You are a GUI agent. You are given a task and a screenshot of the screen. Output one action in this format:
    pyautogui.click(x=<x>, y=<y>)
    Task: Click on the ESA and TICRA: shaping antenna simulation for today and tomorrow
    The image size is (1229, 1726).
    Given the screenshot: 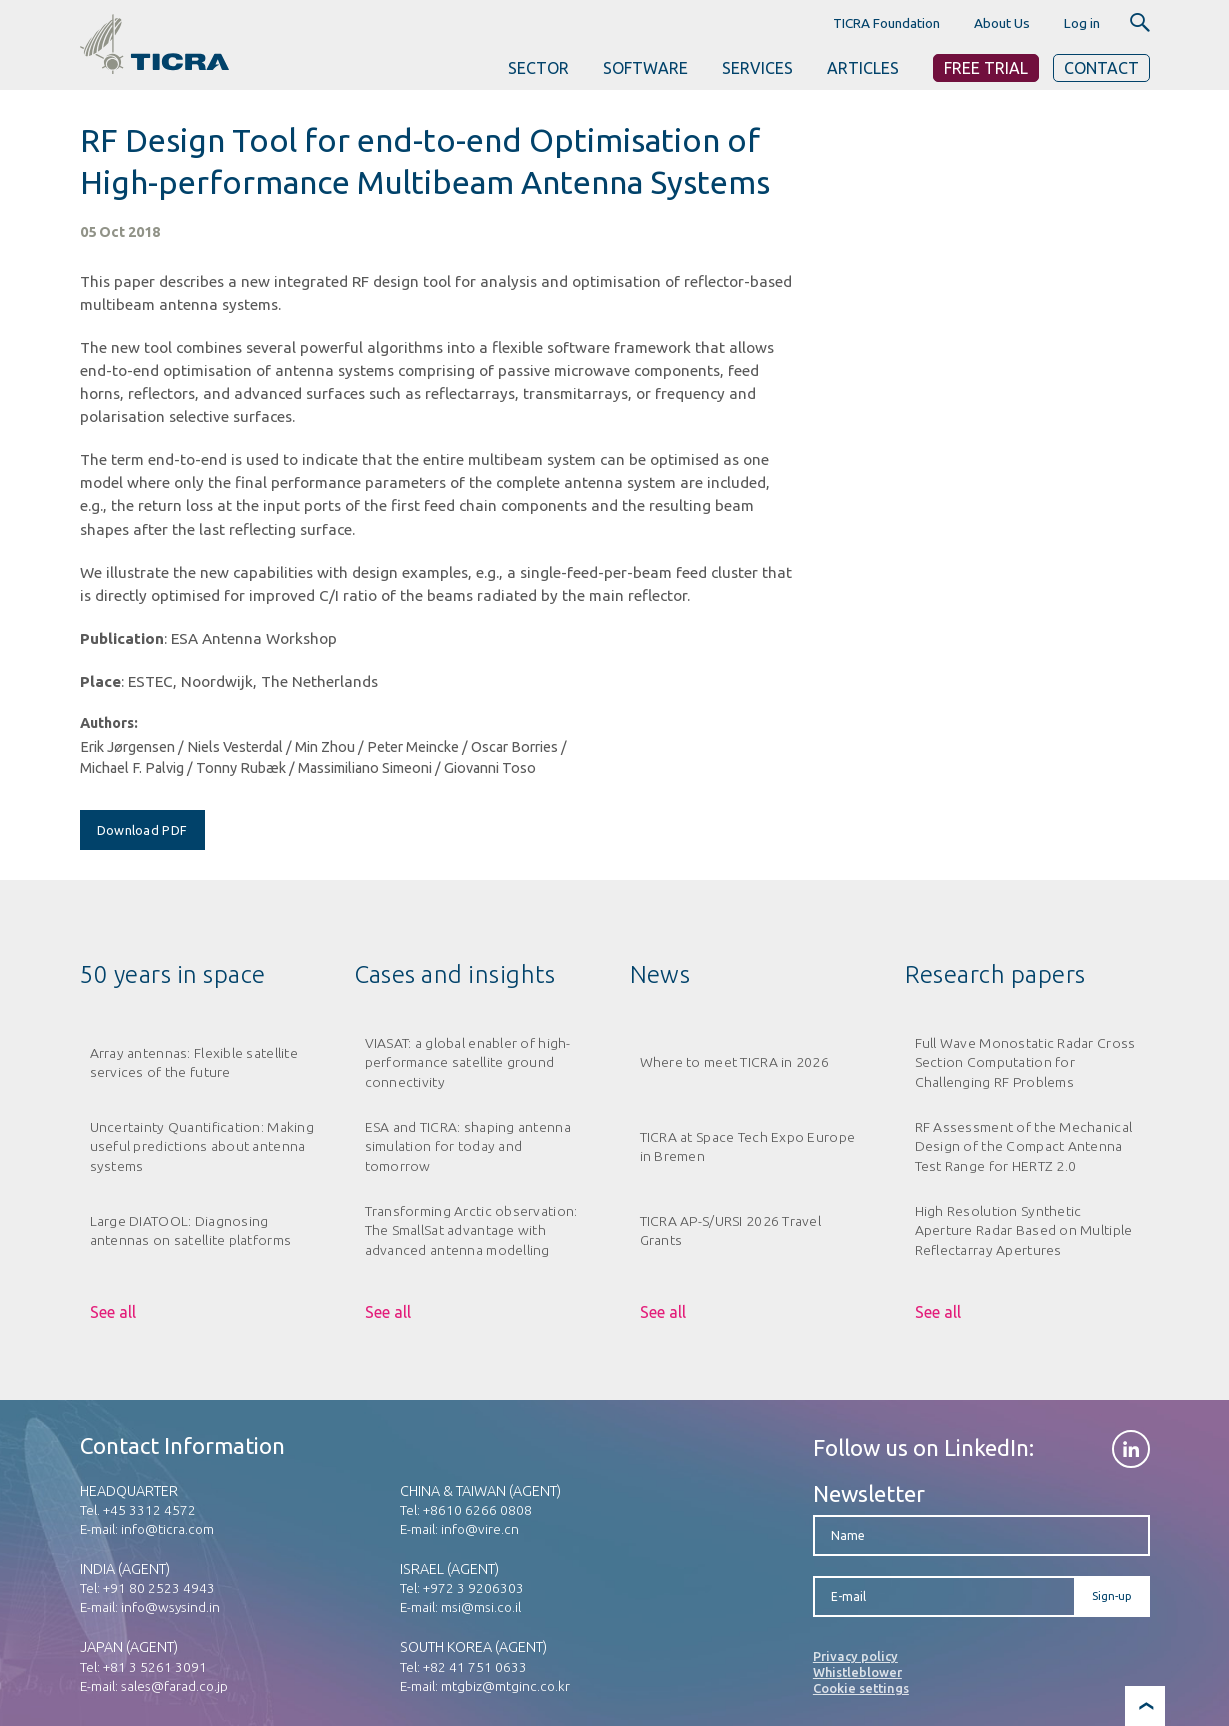 What is the action you would take?
    pyautogui.click(x=468, y=1146)
    